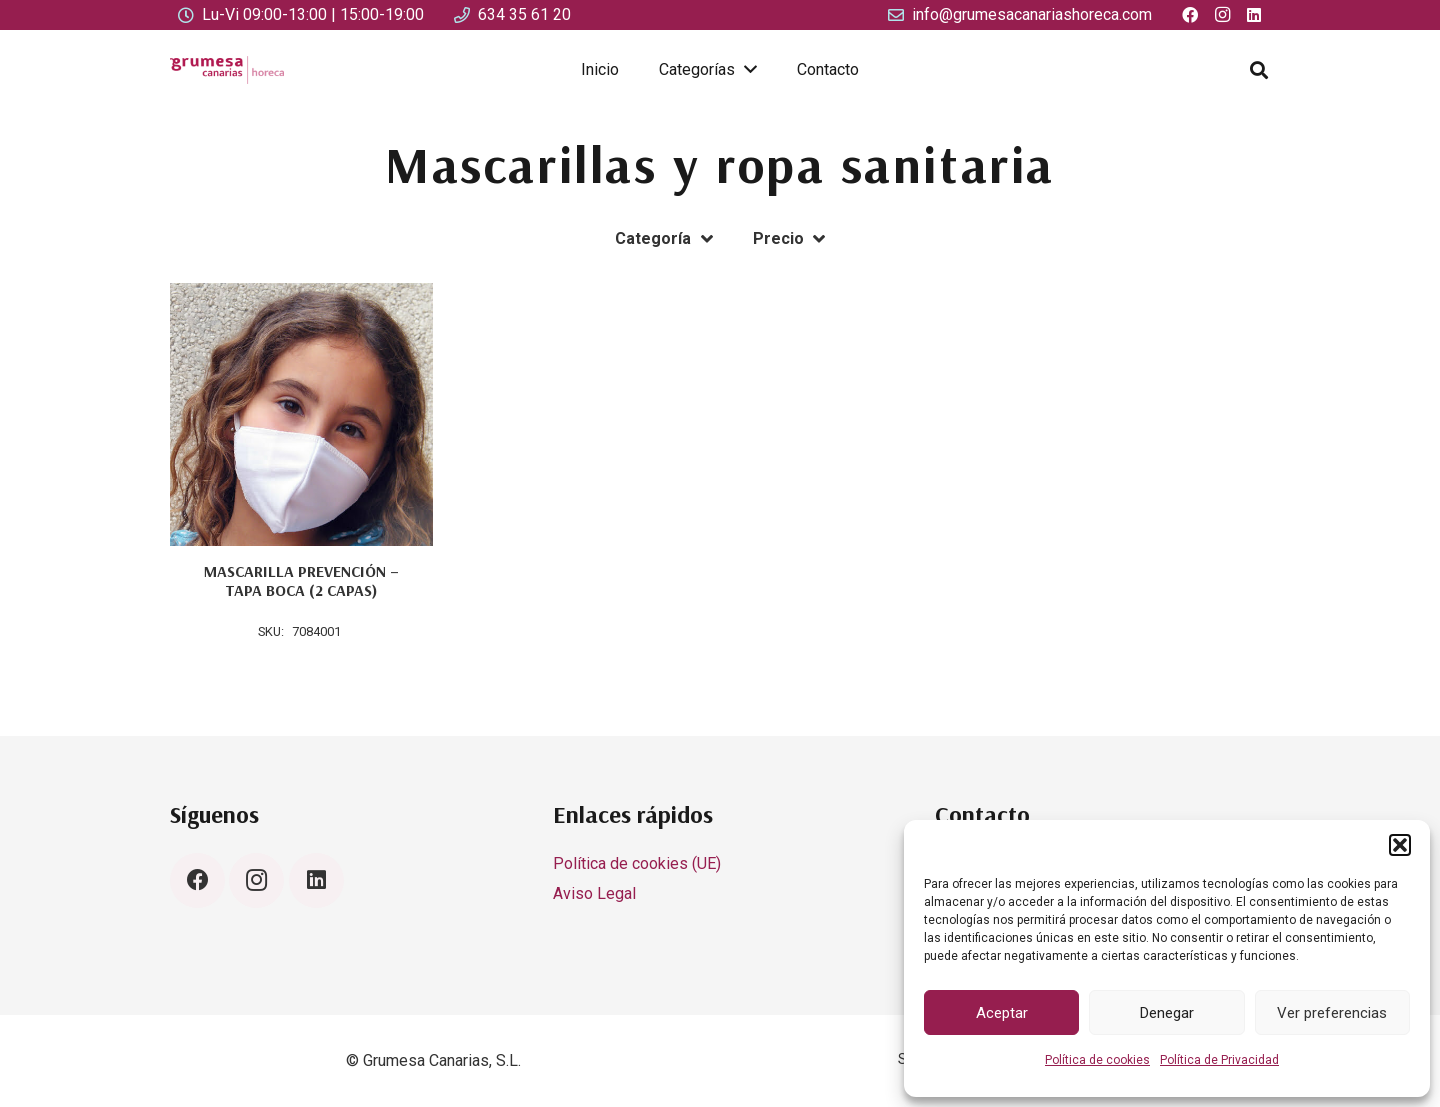 The width and height of the screenshot is (1440, 1107). Describe the element at coordinates (1400, 845) in the screenshot. I see `[button]` at that location.